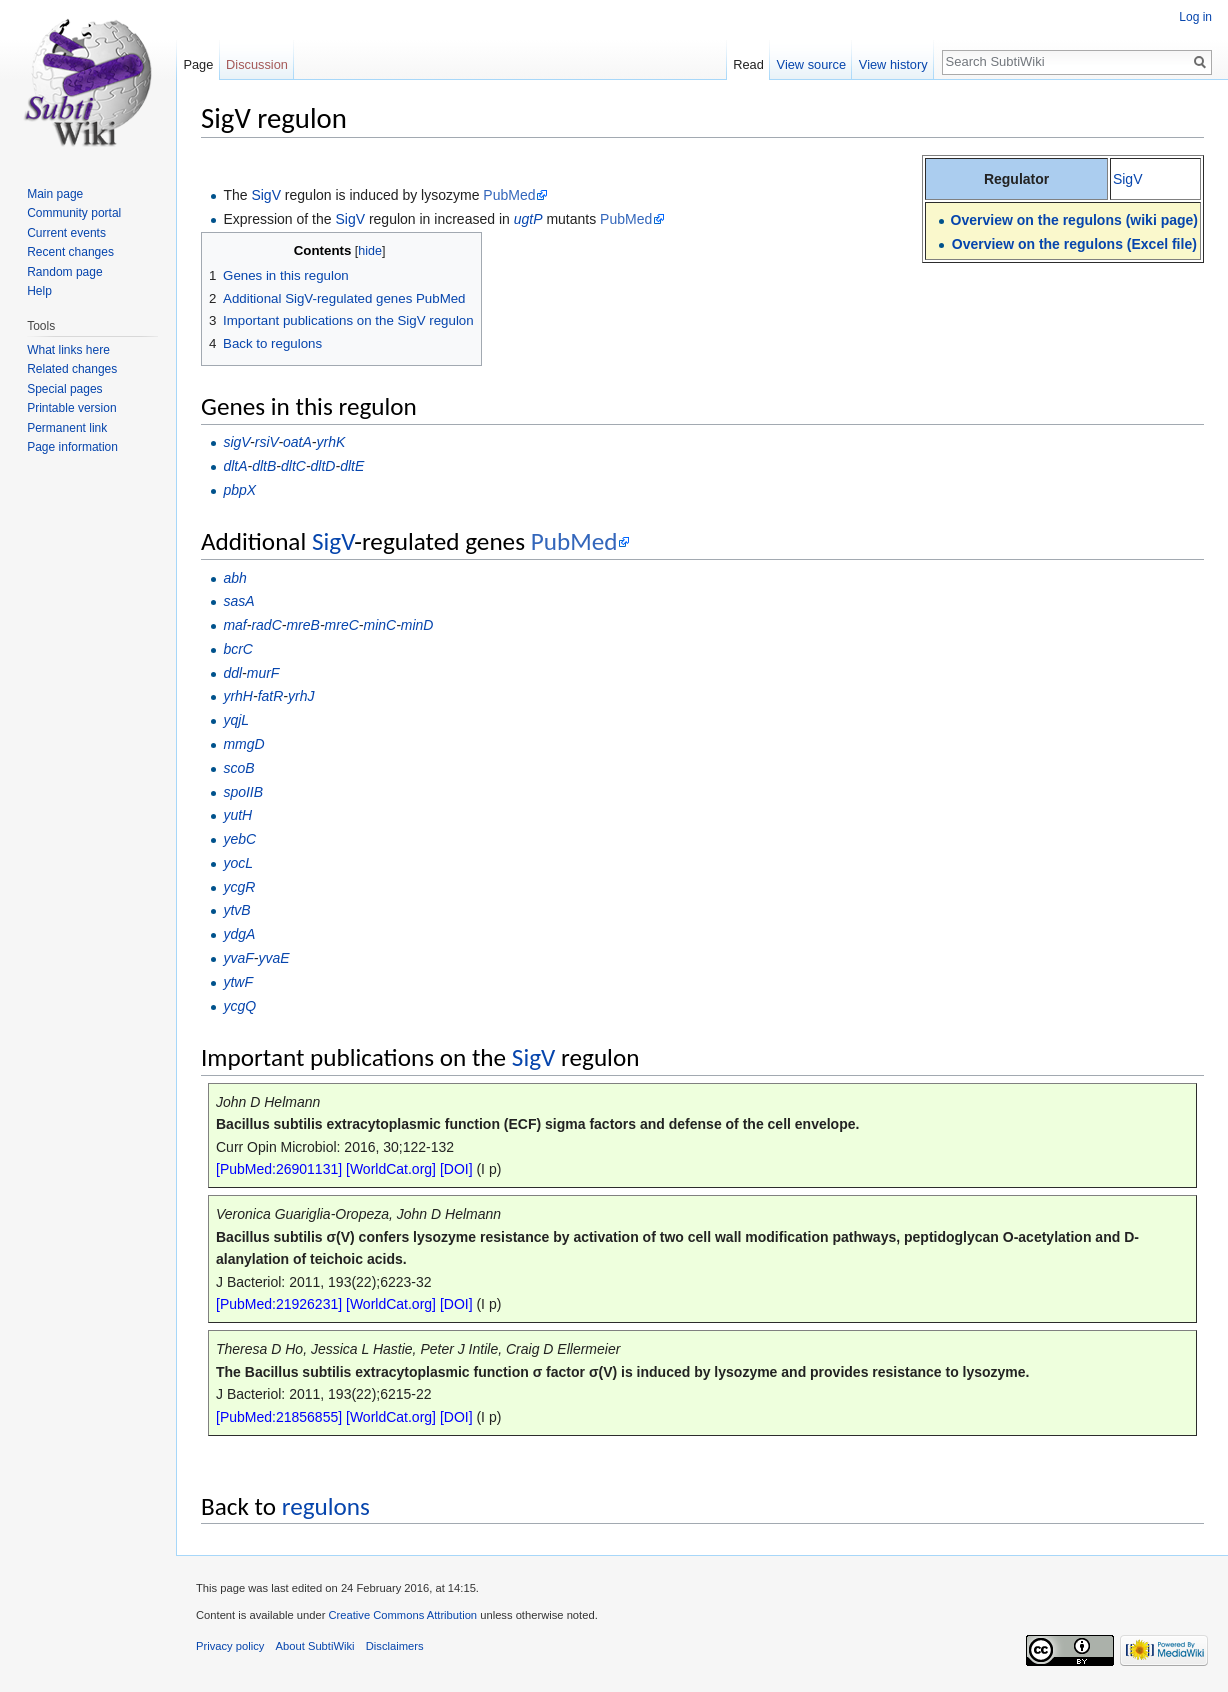 The width and height of the screenshot is (1228, 1692). I want to click on Log in, so click(1195, 17).